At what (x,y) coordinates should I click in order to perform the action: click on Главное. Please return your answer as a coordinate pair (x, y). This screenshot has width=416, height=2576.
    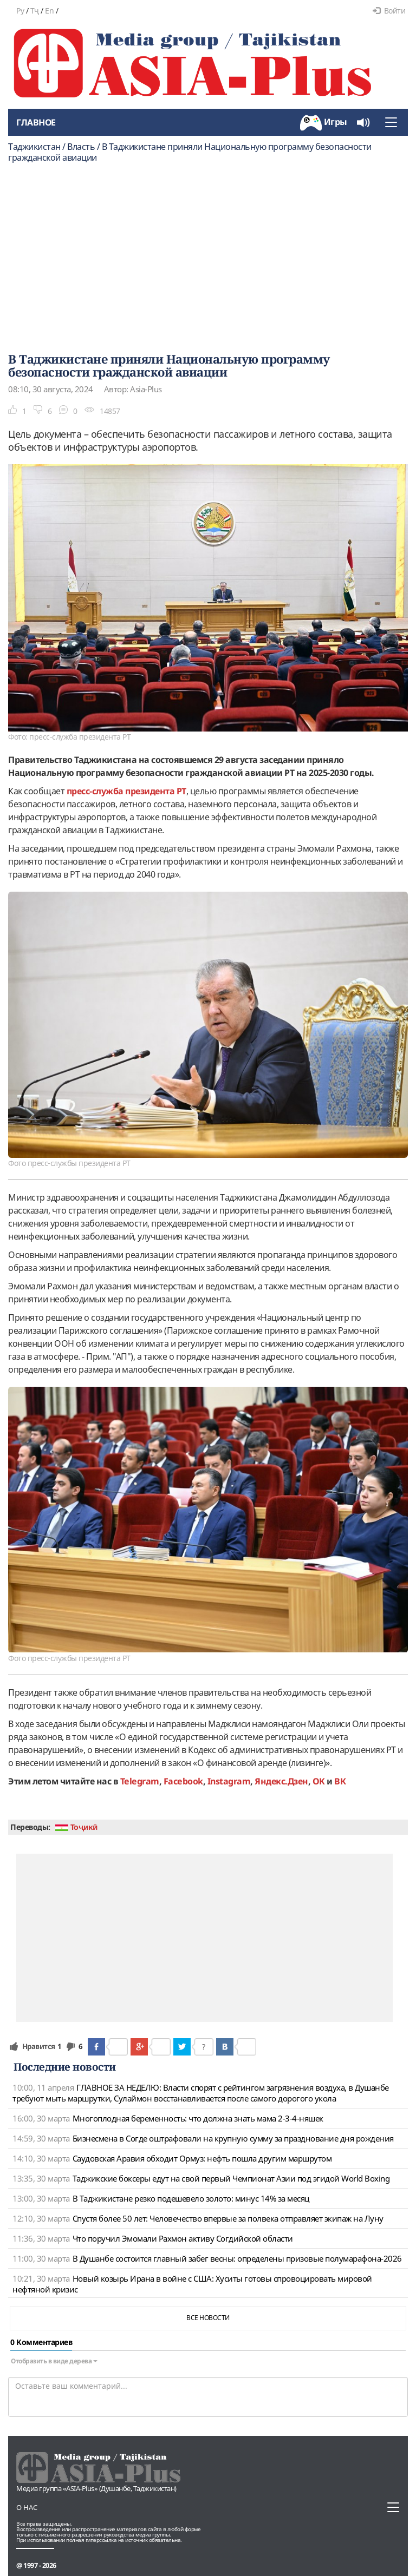
    Looking at the image, I should click on (36, 122).